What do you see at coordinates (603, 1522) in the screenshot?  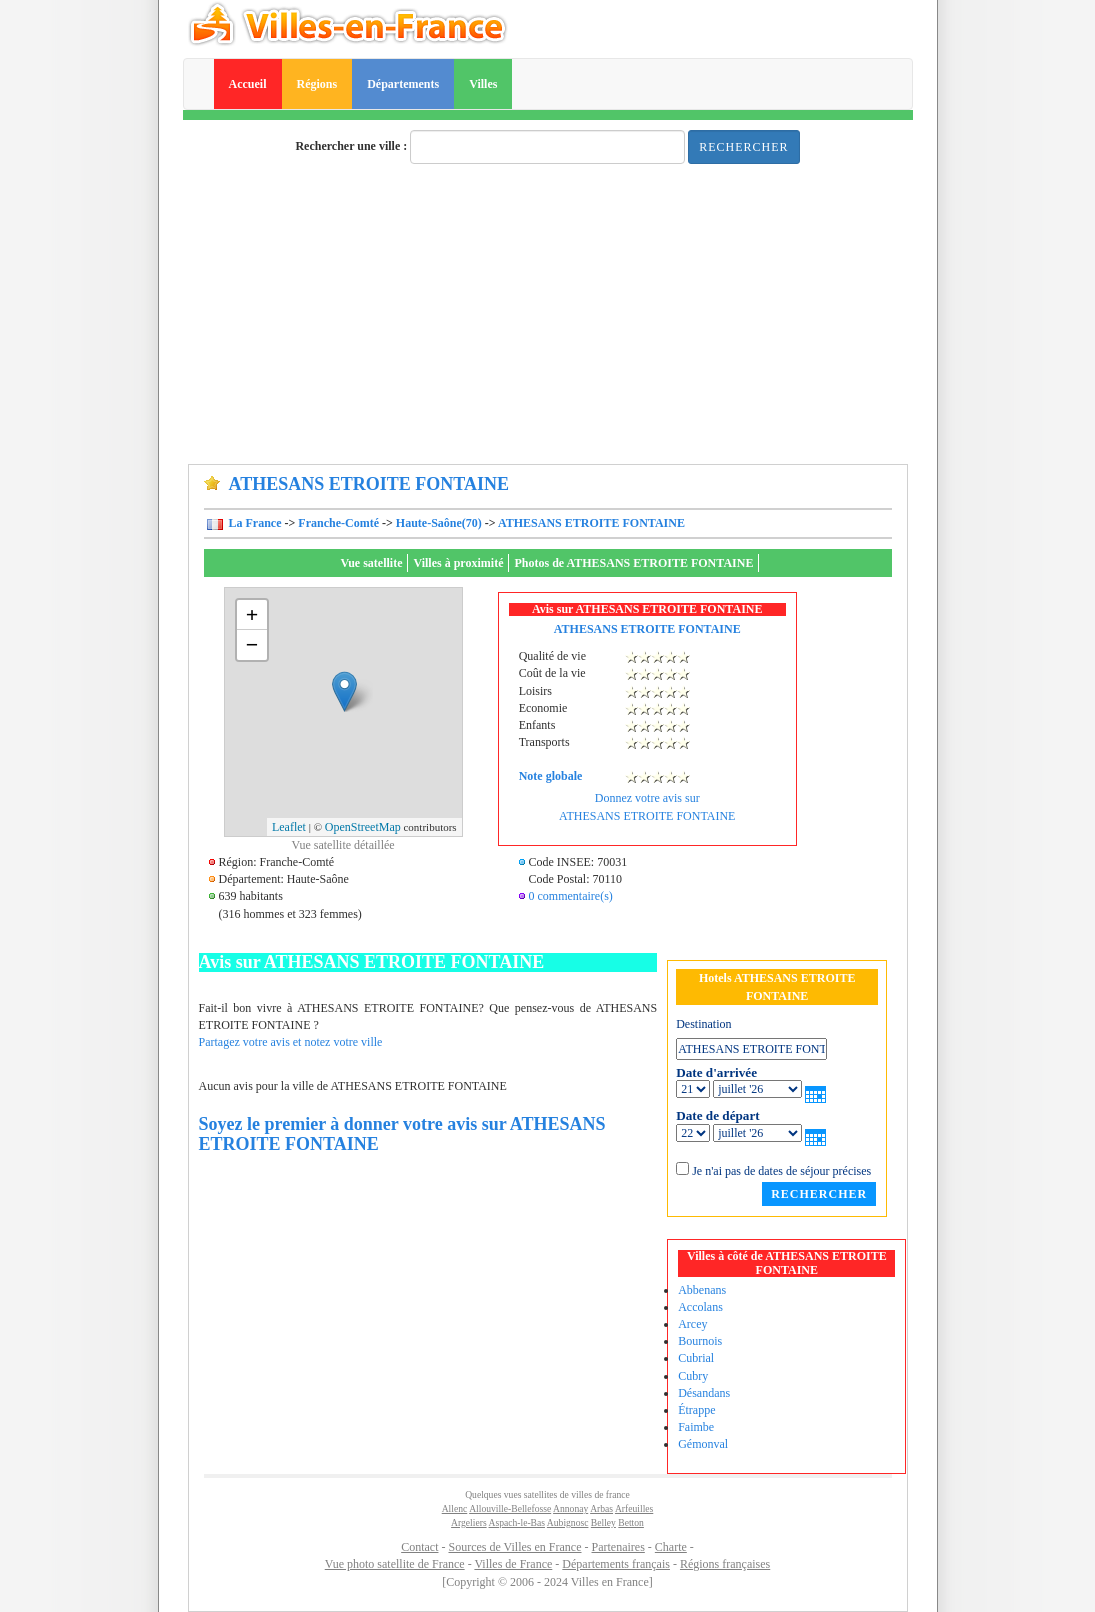 I see `Belley` at bounding box center [603, 1522].